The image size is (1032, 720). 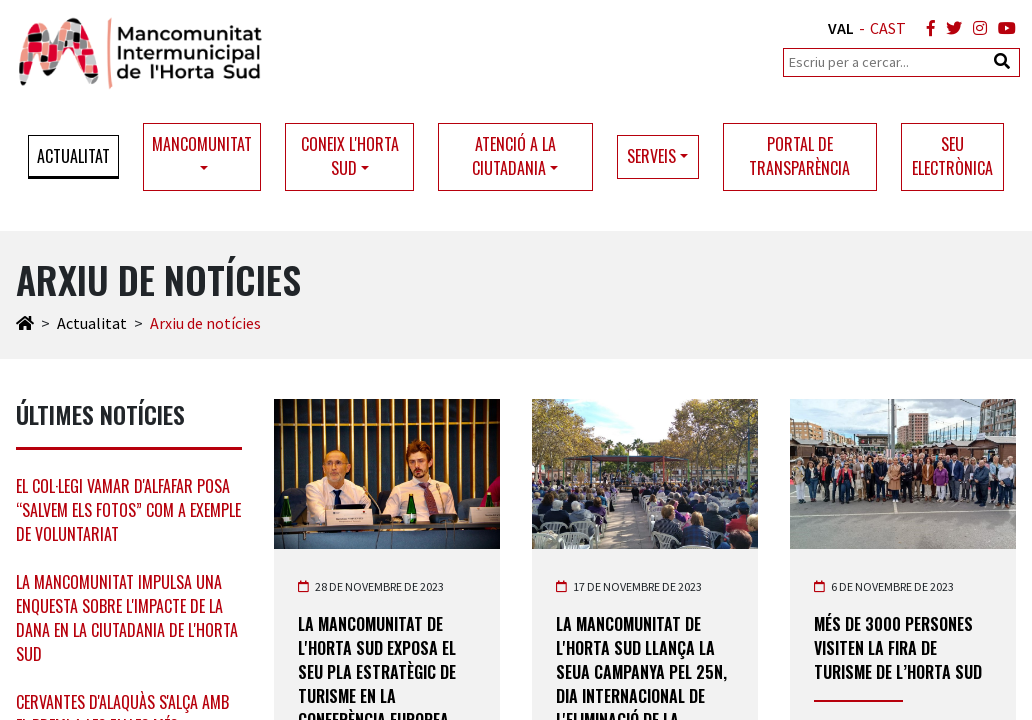 What do you see at coordinates (73, 156) in the screenshot?
I see `Actualitat` at bounding box center [73, 156].